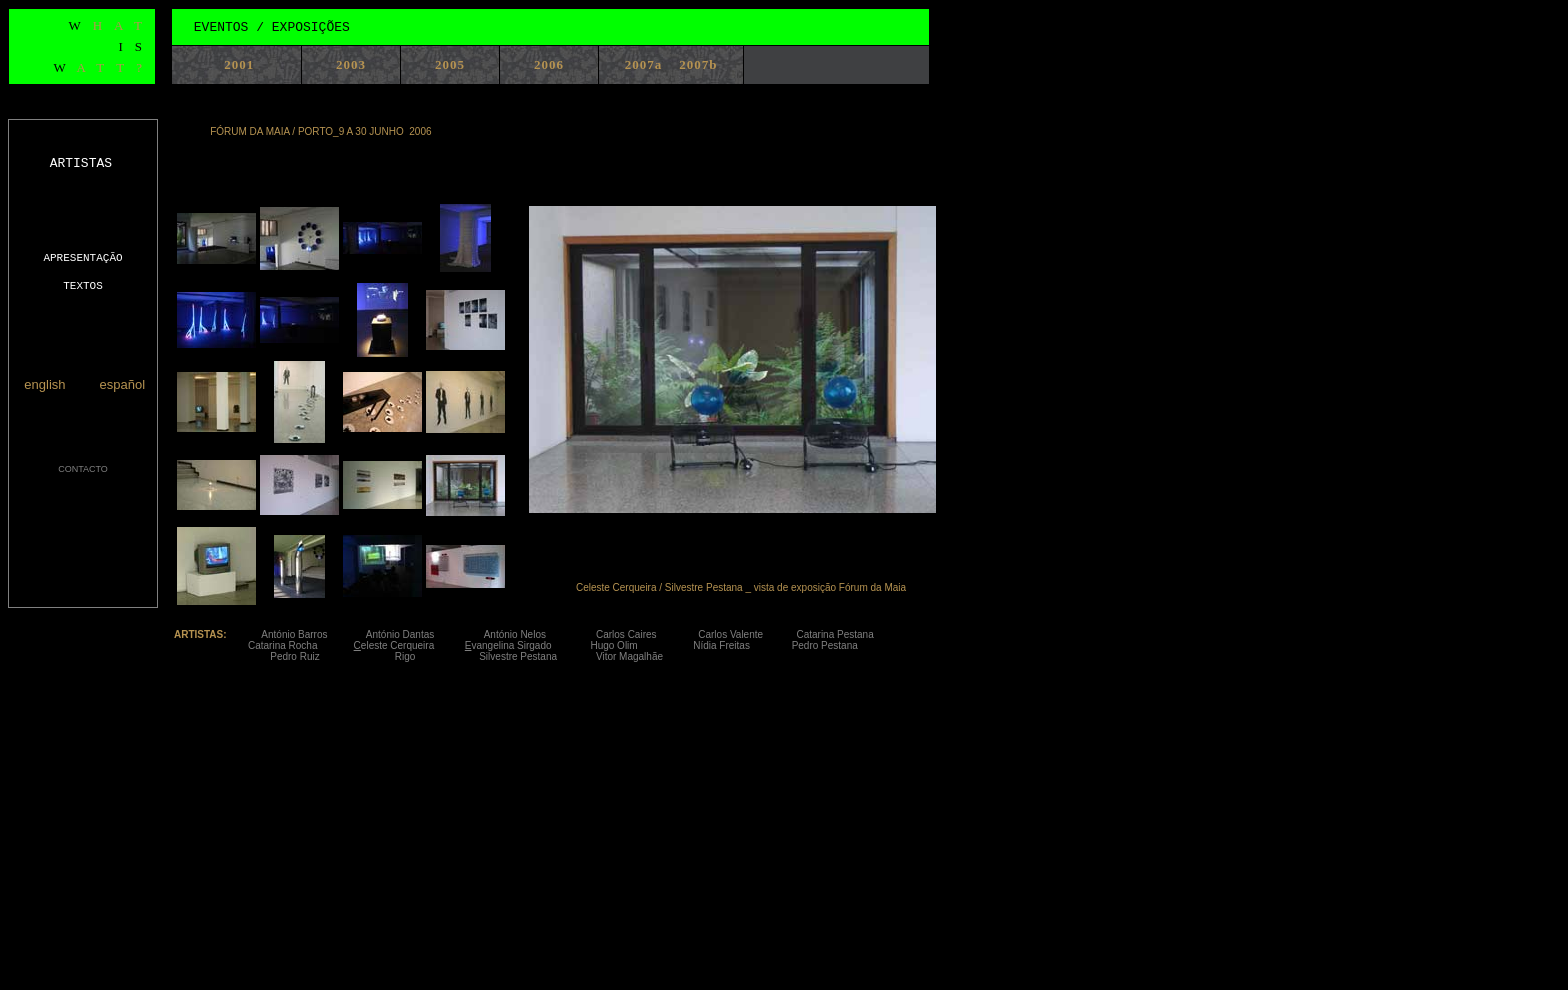 The height and width of the screenshot is (990, 1568). What do you see at coordinates (644, 64) in the screenshot?
I see `2007a` at bounding box center [644, 64].